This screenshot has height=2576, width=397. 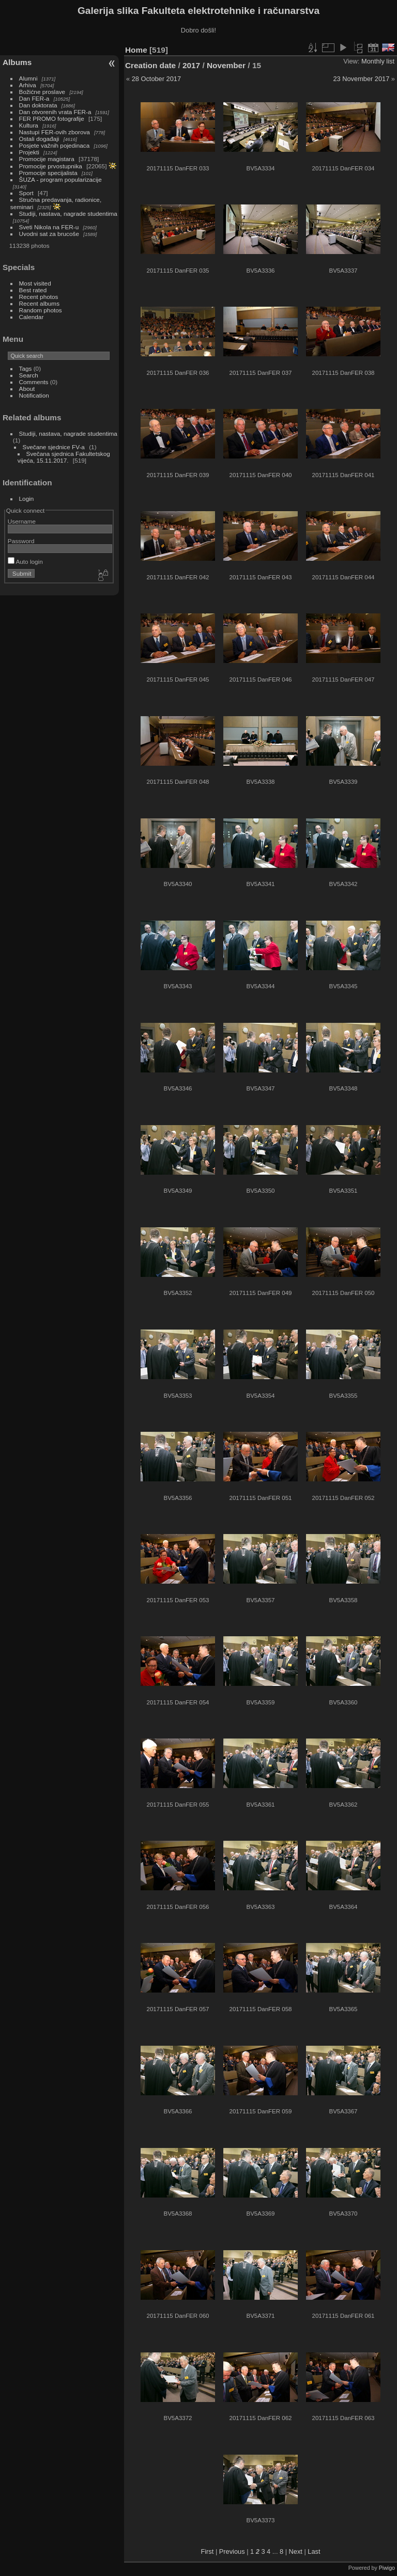 What do you see at coordinates (34, 98) in the screenshot?
I see `Dan FER-a` at bounding box center [34, 98].